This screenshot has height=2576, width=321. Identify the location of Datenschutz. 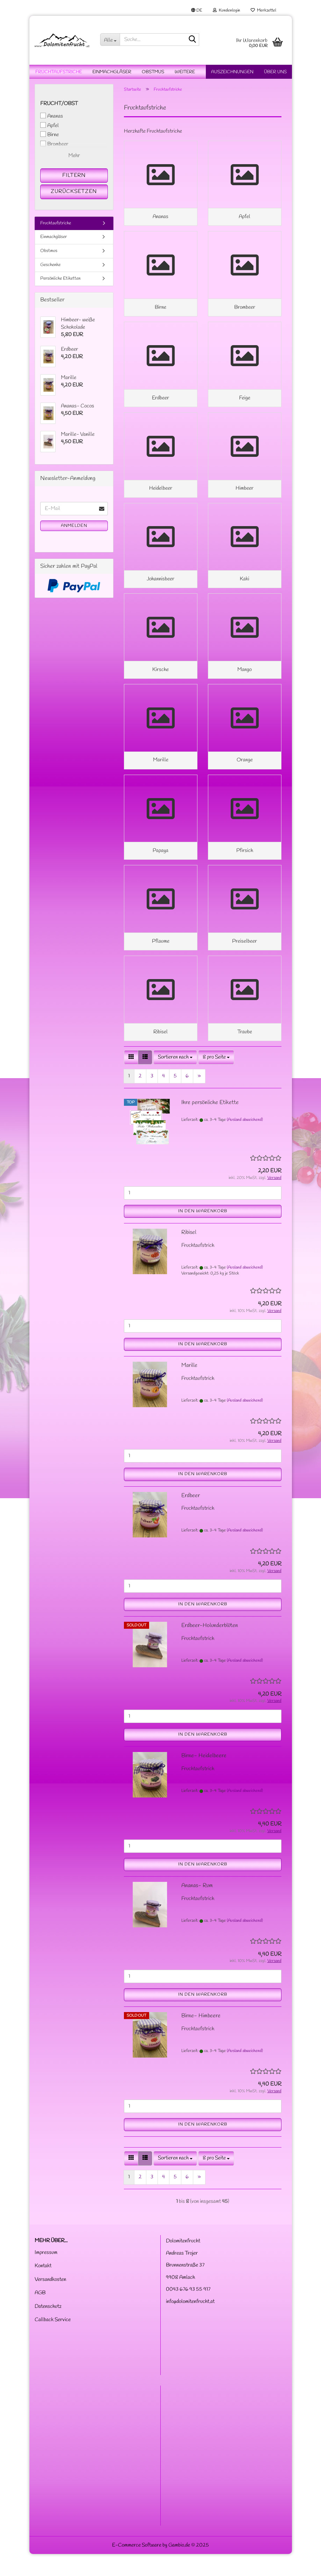
(48, 2328).